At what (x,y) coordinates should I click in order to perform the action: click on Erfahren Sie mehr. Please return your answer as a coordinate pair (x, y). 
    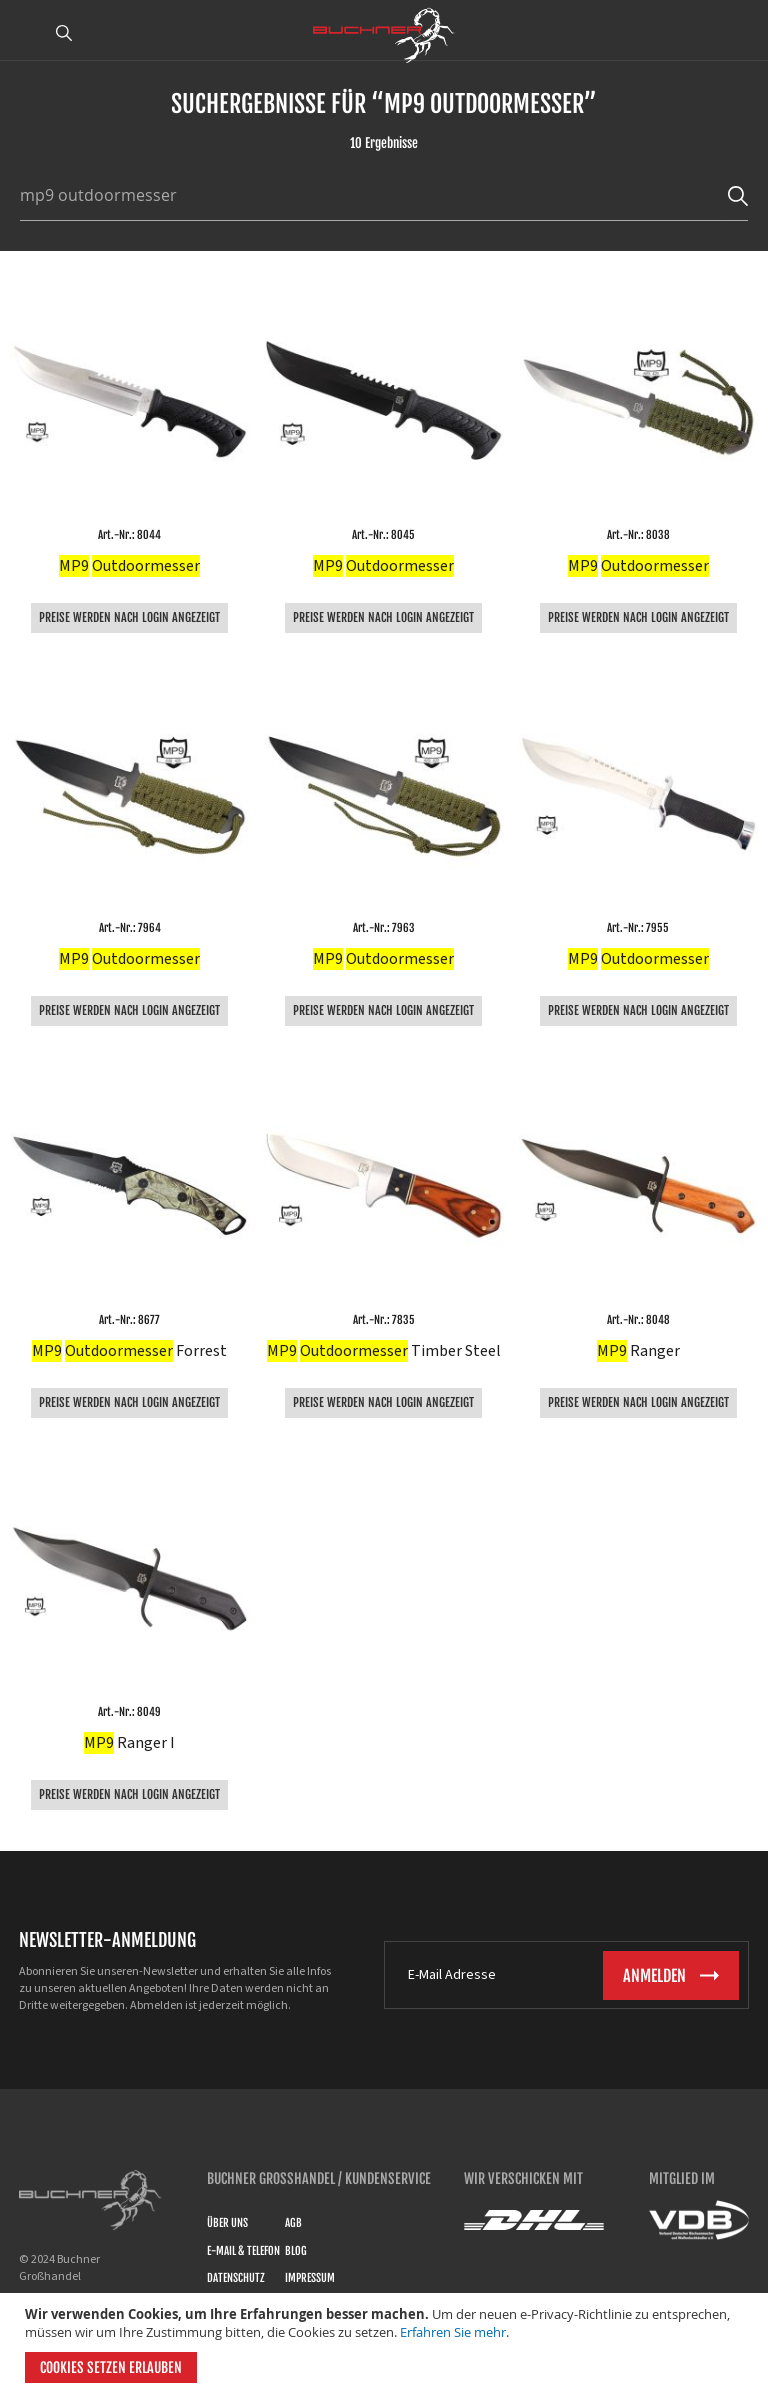
    Looking at the image, I should click on (453, 2332).